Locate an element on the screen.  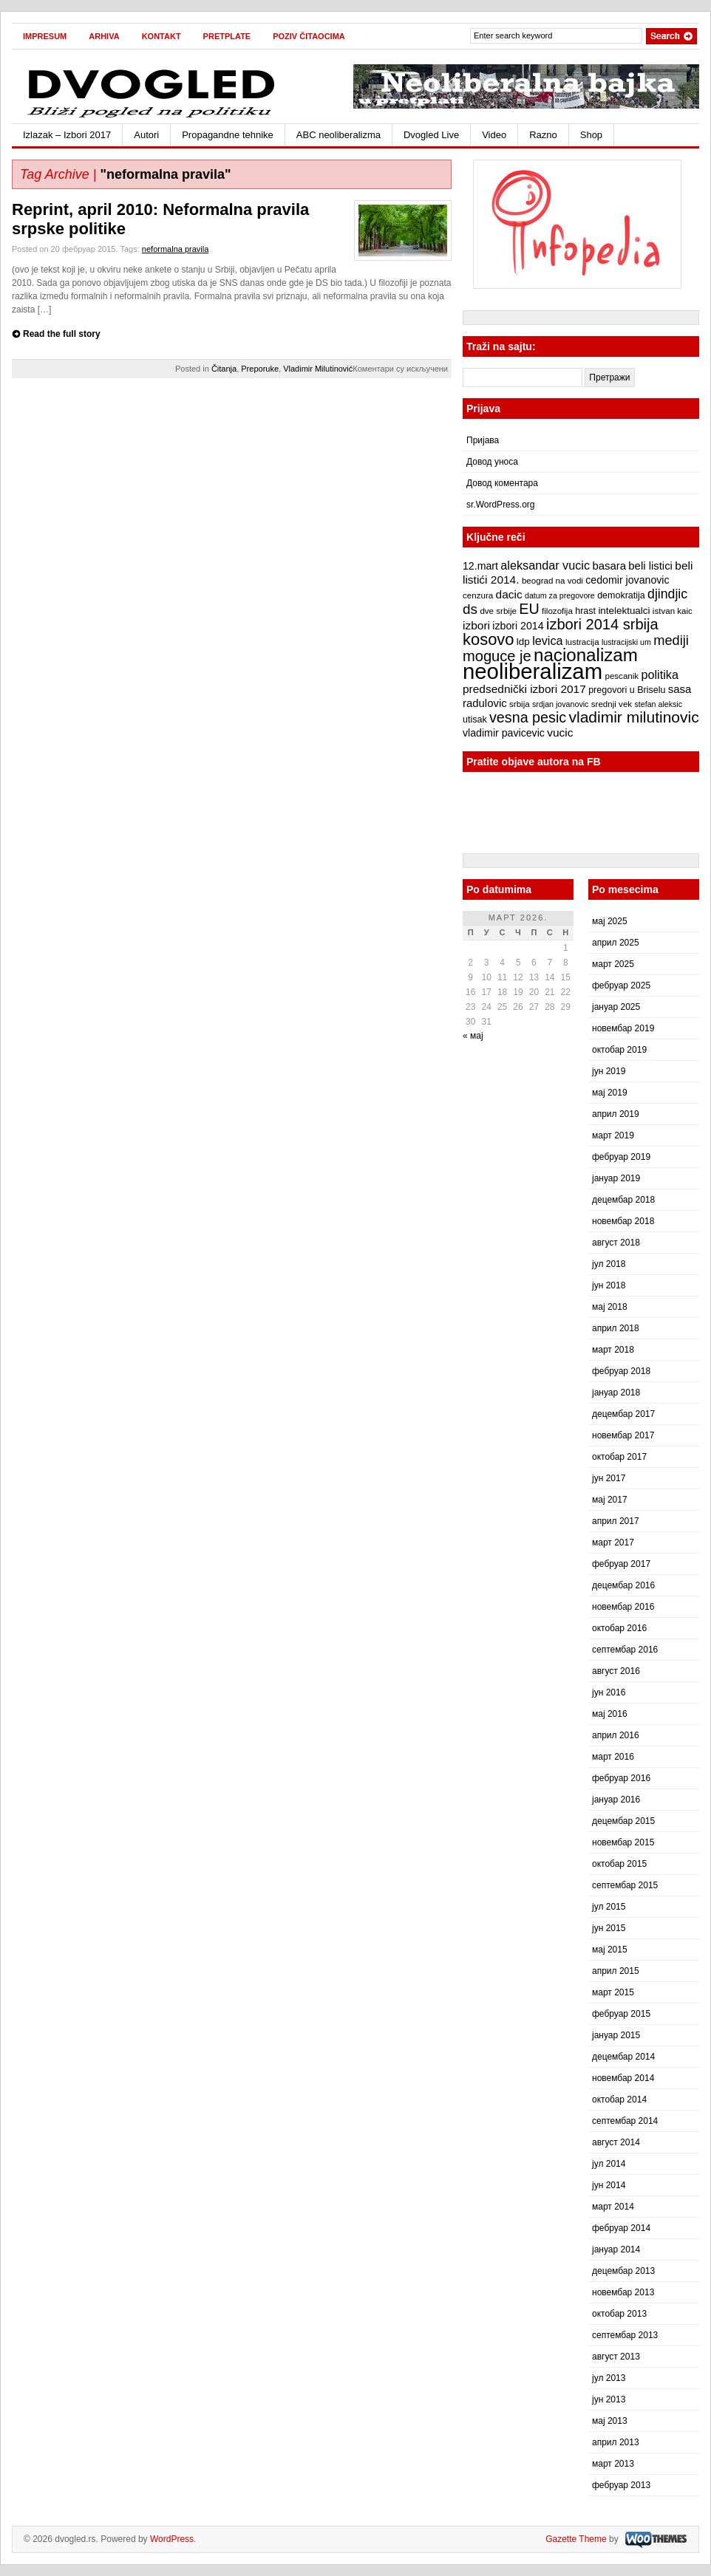
basara [basara (11 ставки)] is located at coordinates (609, 566).